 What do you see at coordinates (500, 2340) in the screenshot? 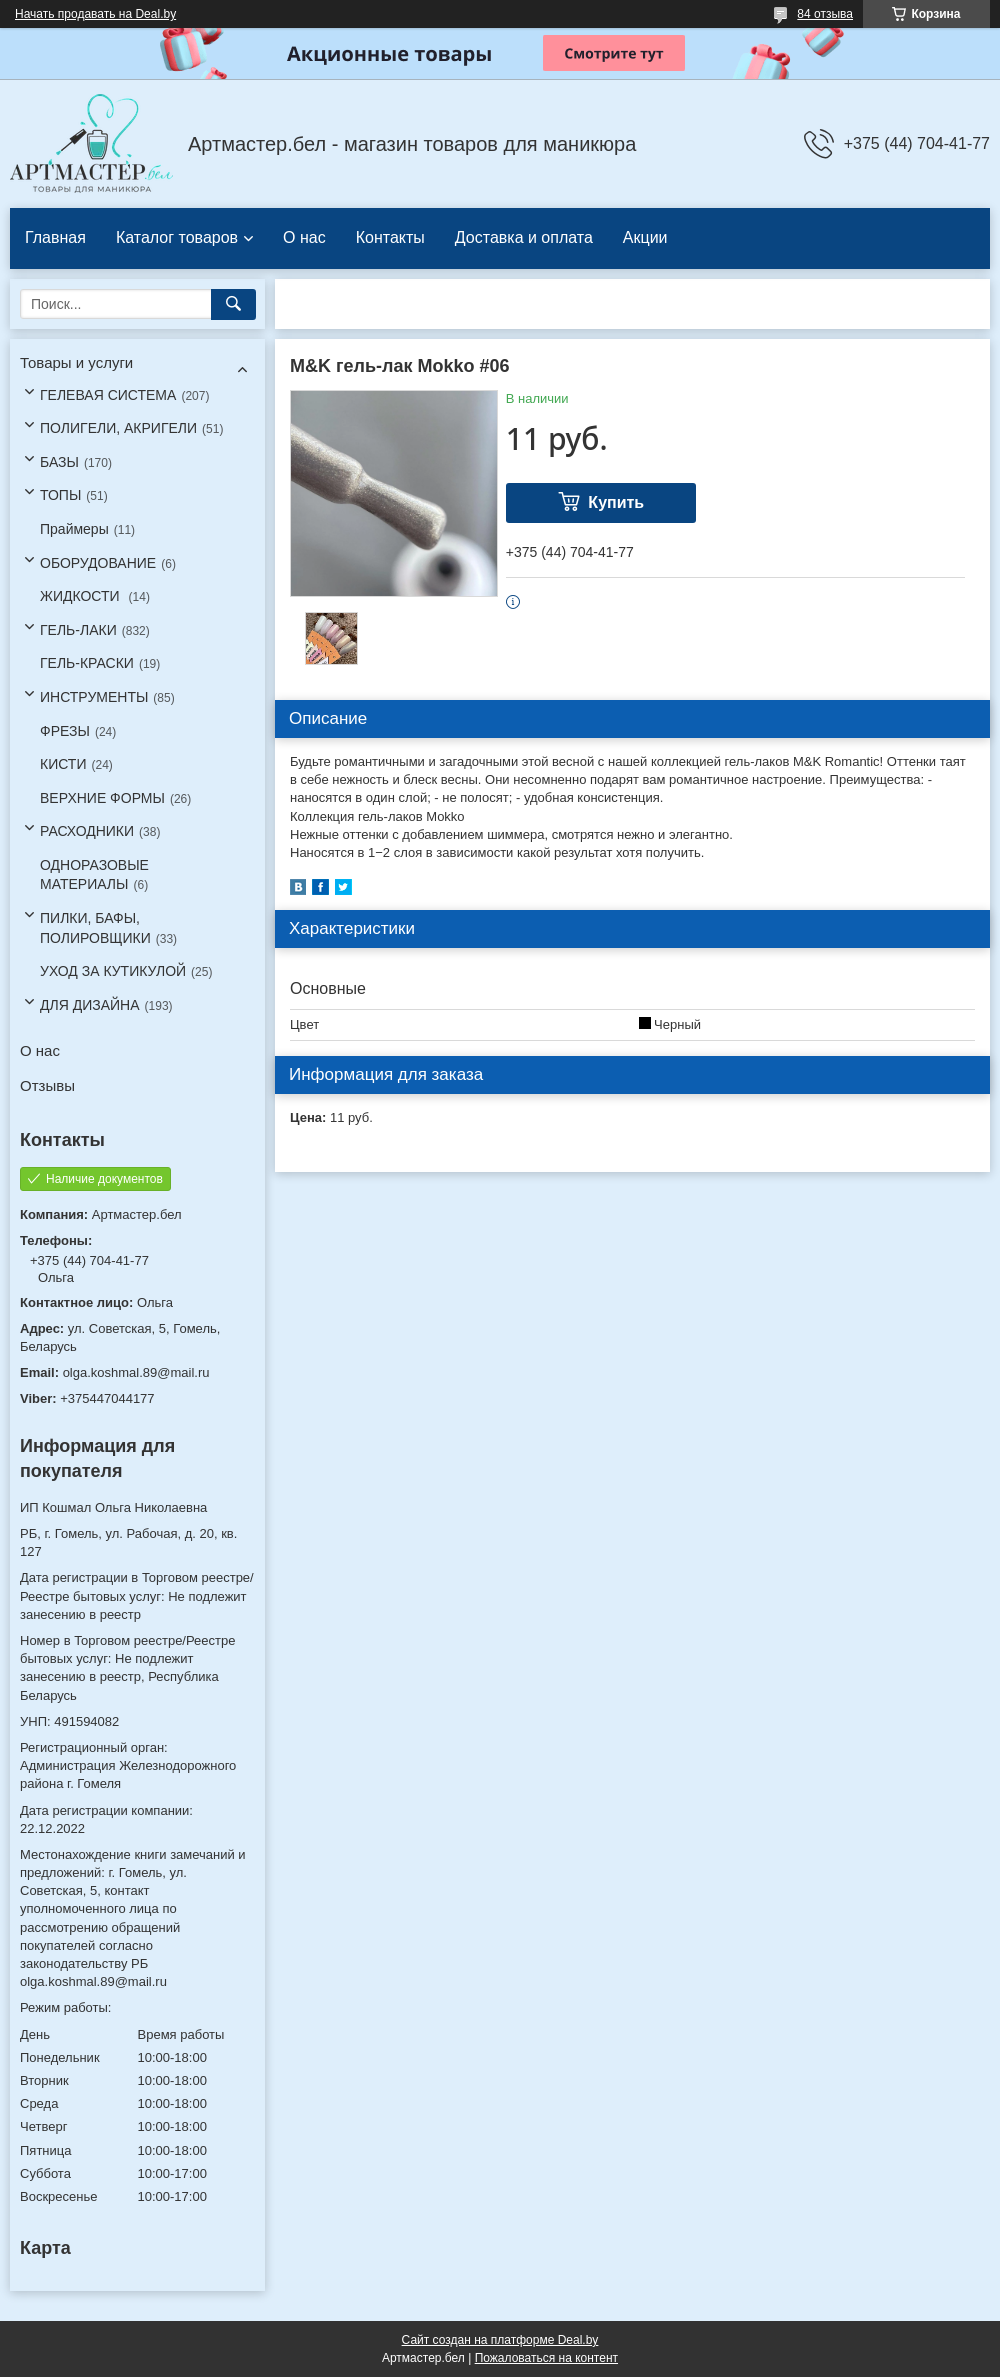
I see `Сайт создан на платформе Deal.by` at bounding box center [500, 2340].